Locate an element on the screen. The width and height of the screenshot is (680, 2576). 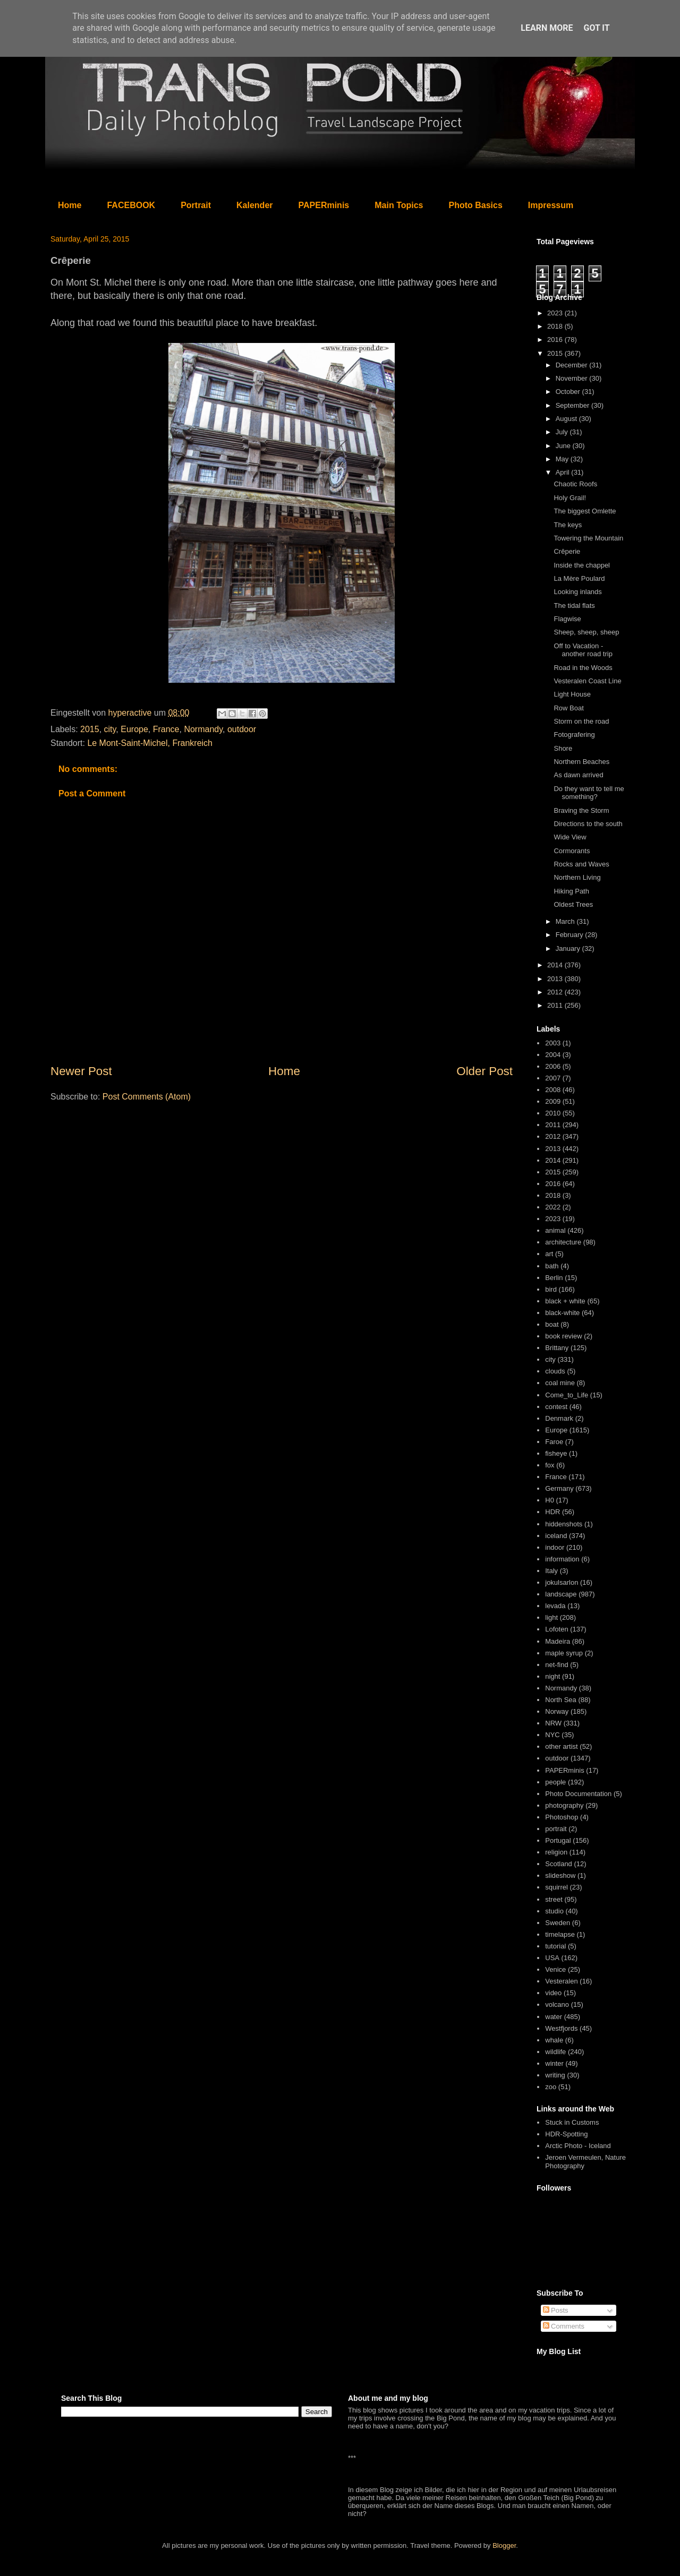
Come_to_Life is located at coordinates (566, 1395).